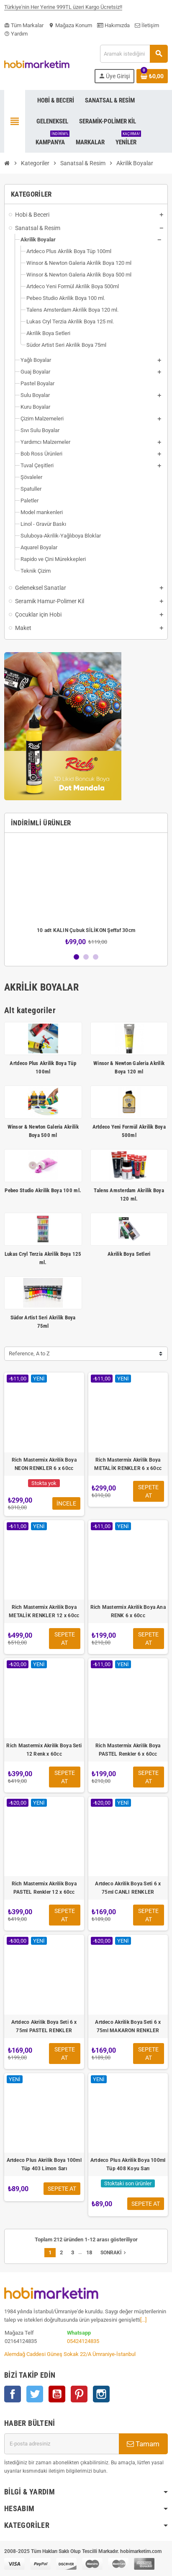 This screenshot has width=172, height=2576. Describe the element at coordinates (44, 2164) in the screenshot. I see `Artdeco Plus Akrilik Boya 100ml Tüp 403 Limon Sarı` at that location.